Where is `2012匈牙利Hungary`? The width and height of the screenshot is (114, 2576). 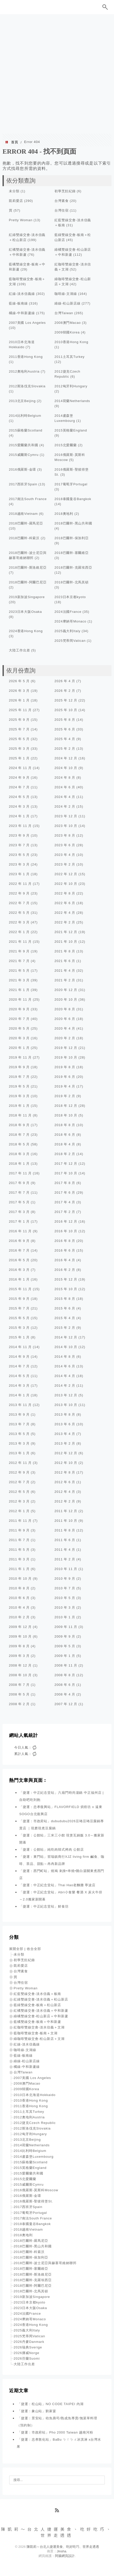
2012匈牙利Hungary is located at coordinates (70, 386).